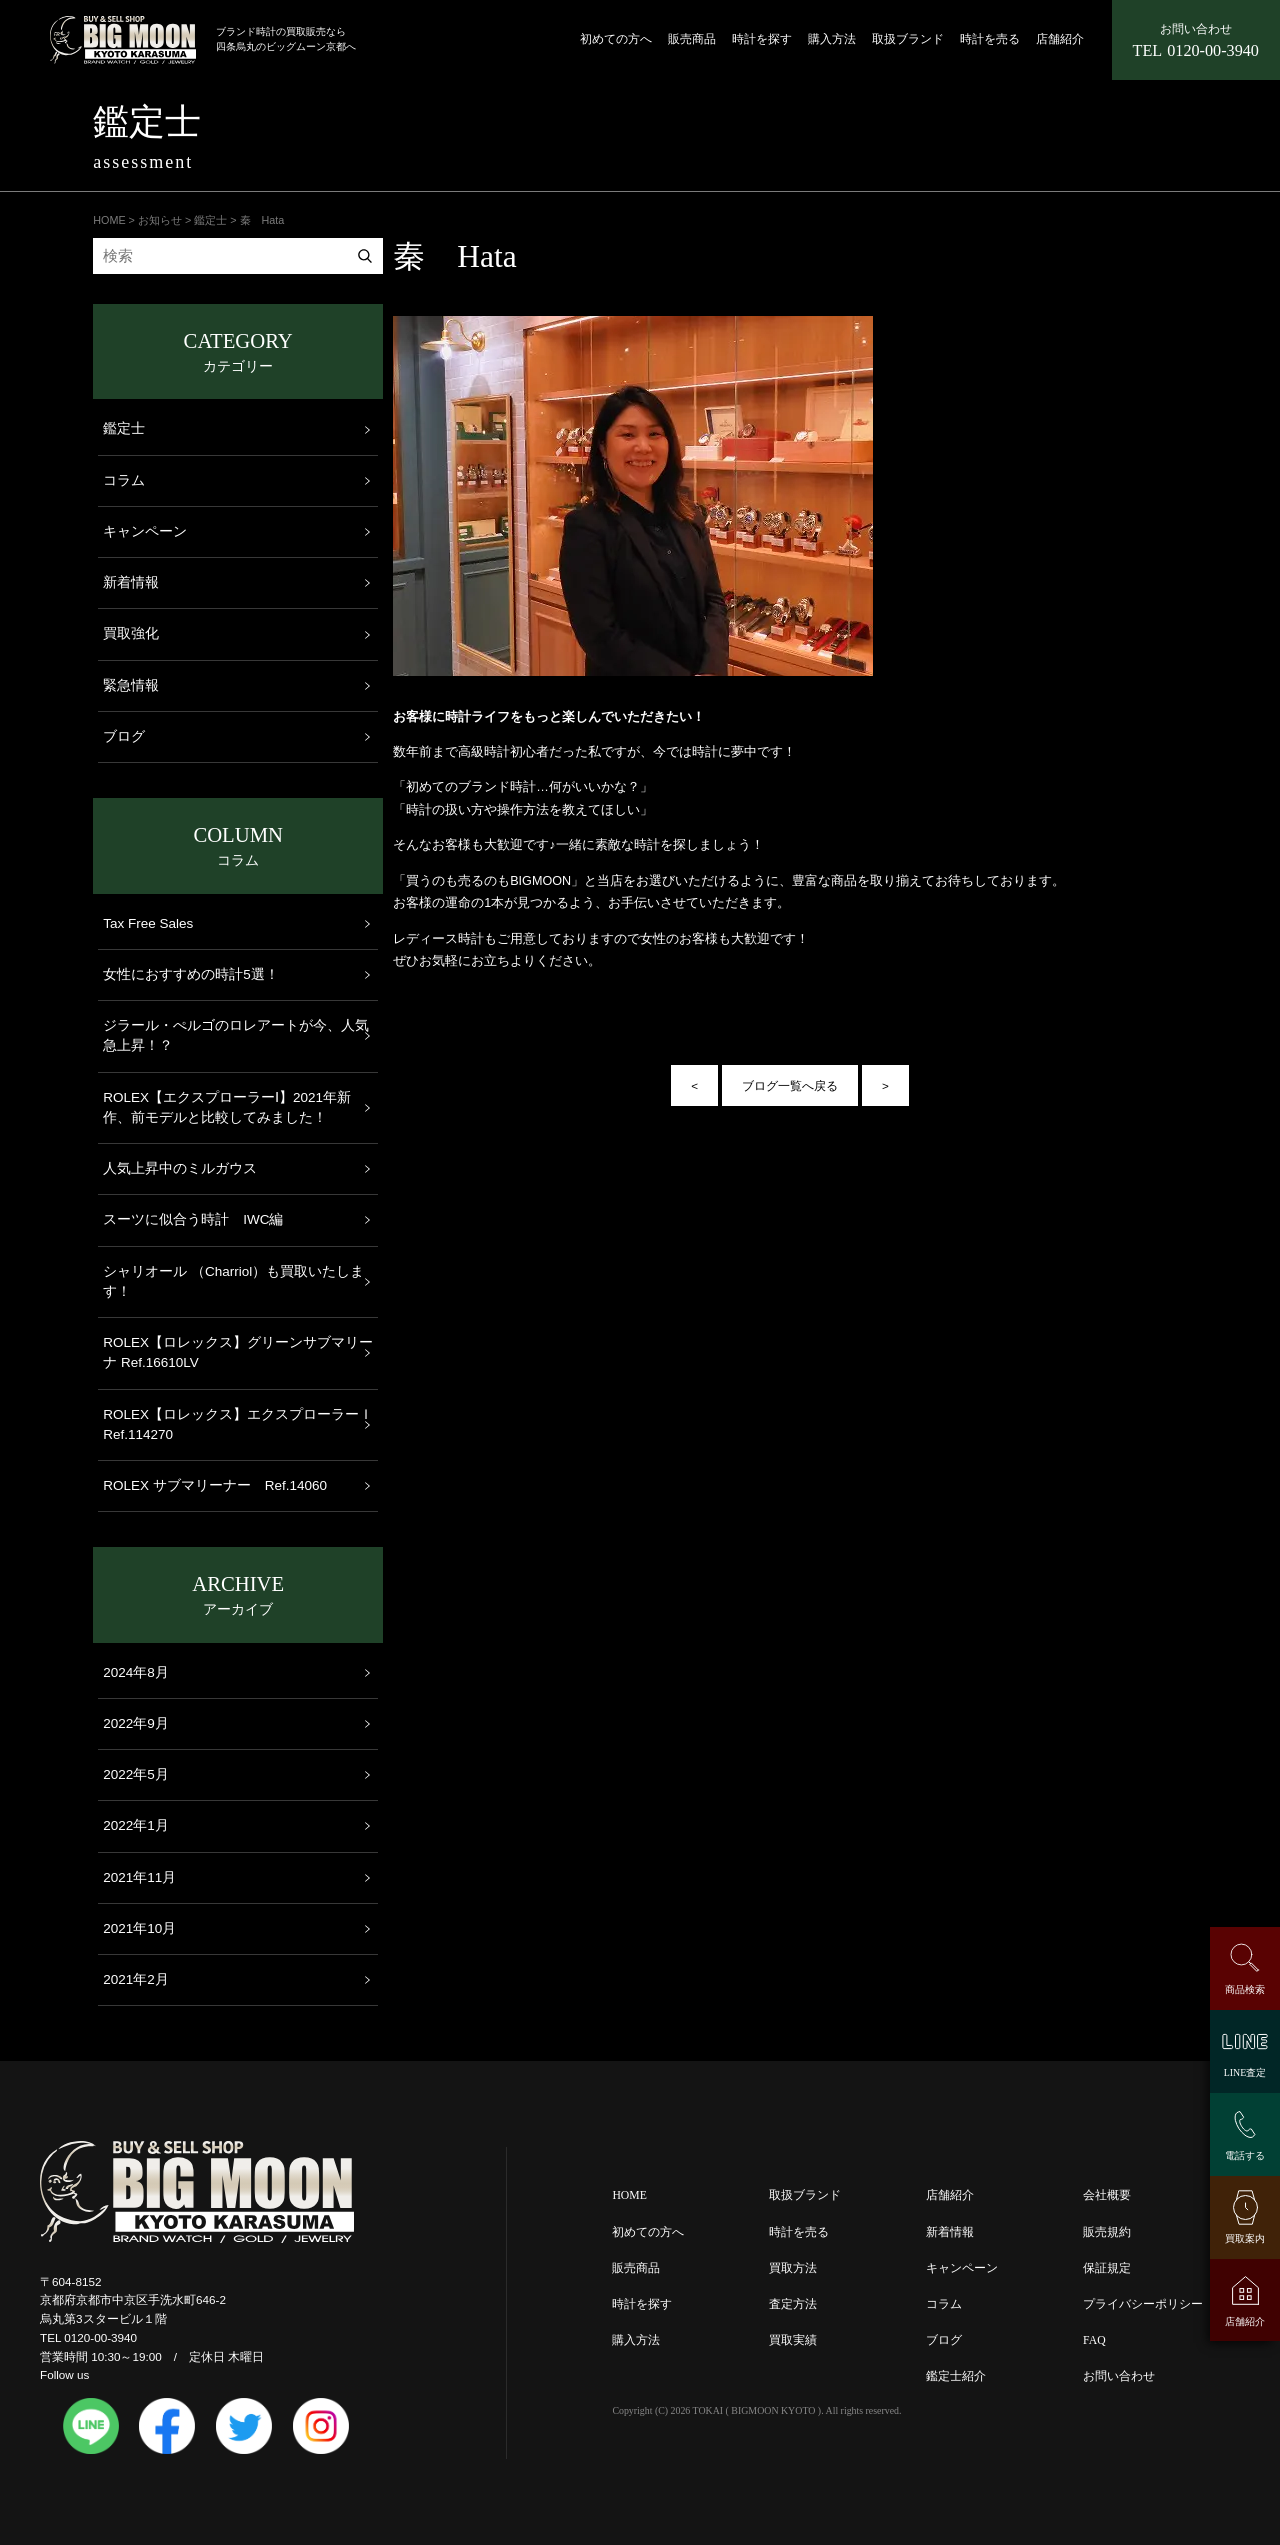 The height and width of the screenshot is (2545, 1280). Describe the element at coordinates (124, 480) in the screenshot. I see `コラム` at that location.